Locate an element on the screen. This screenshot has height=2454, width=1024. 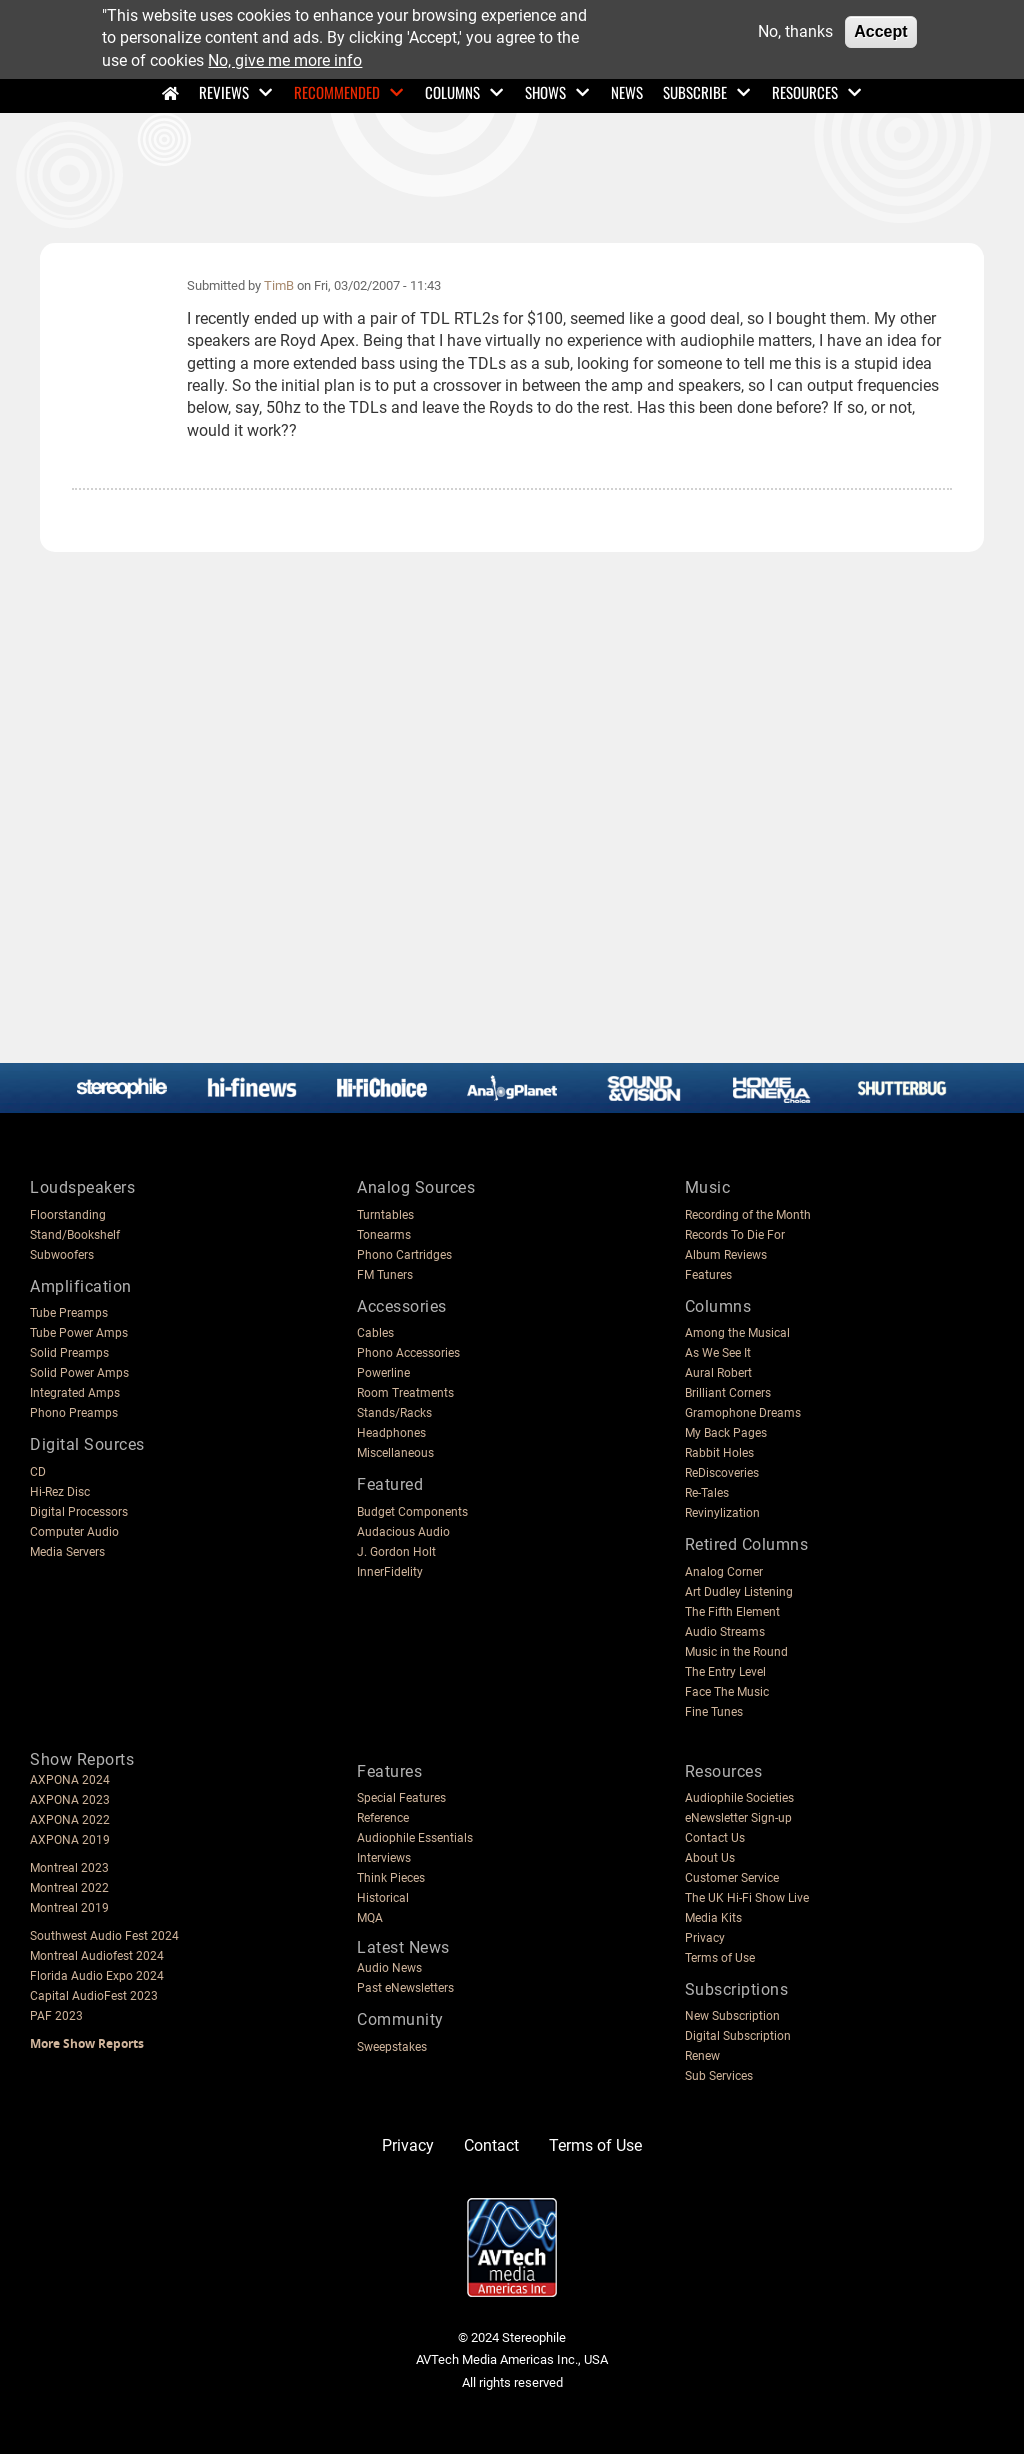
Reference is located at coordinates (383, 1818).